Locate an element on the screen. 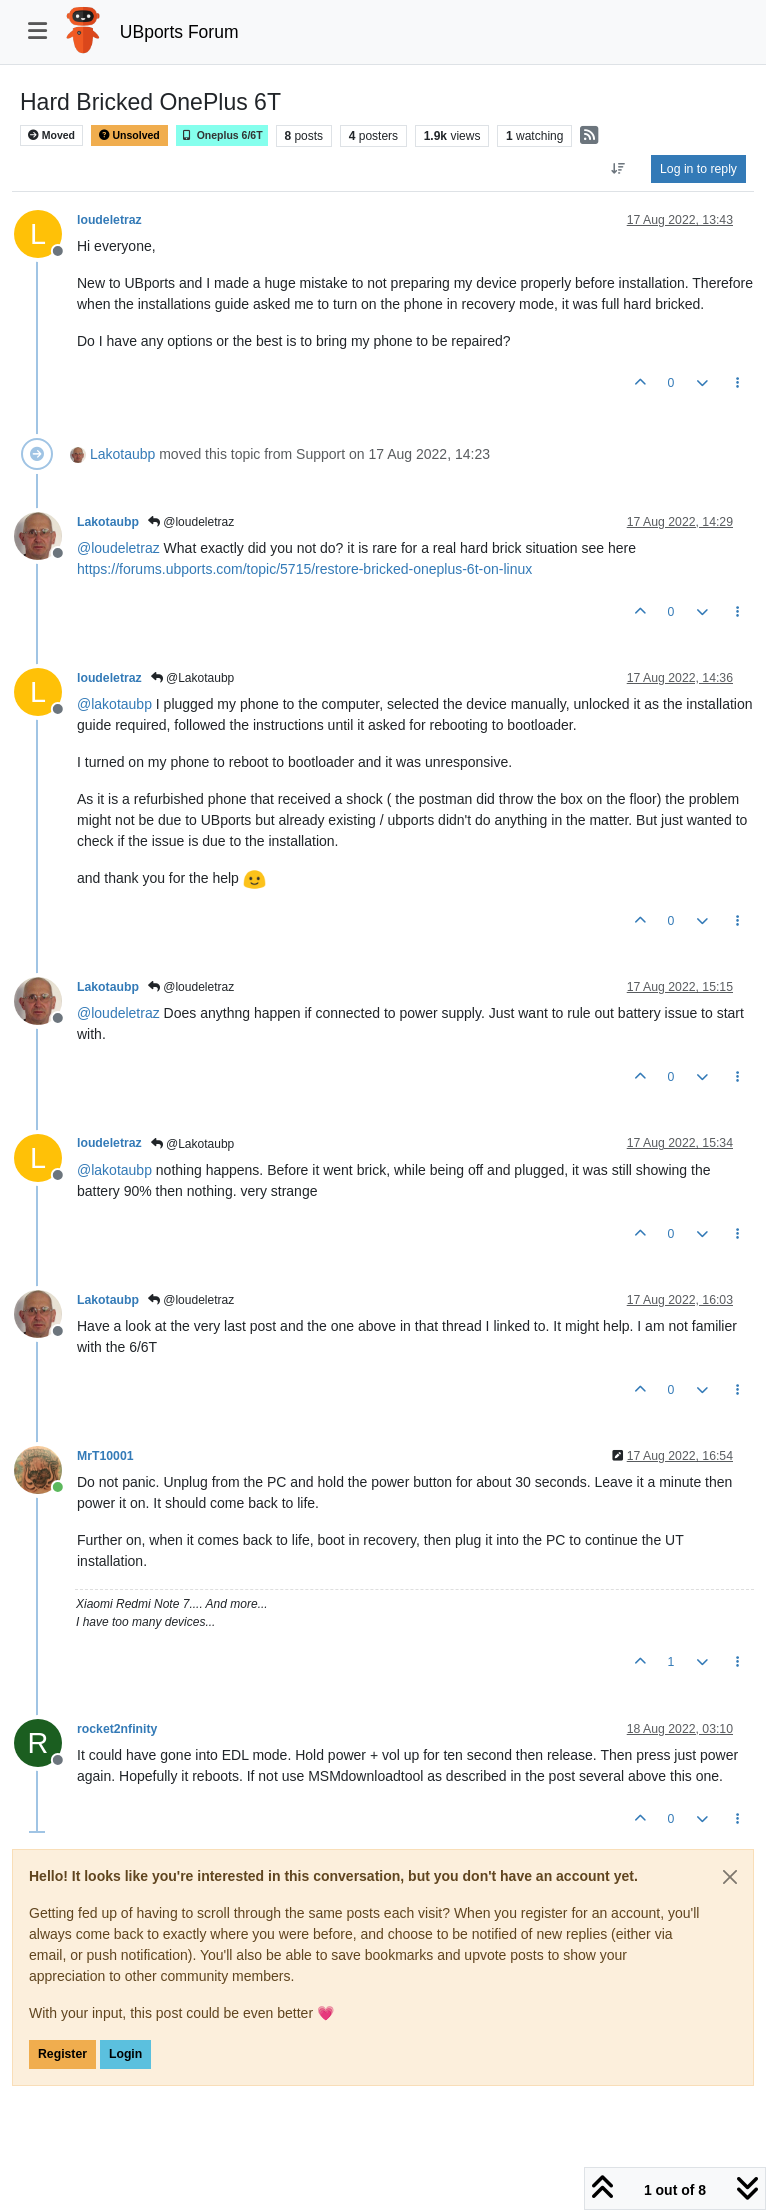  @loudeletraz is located at coordinates (191, 522).